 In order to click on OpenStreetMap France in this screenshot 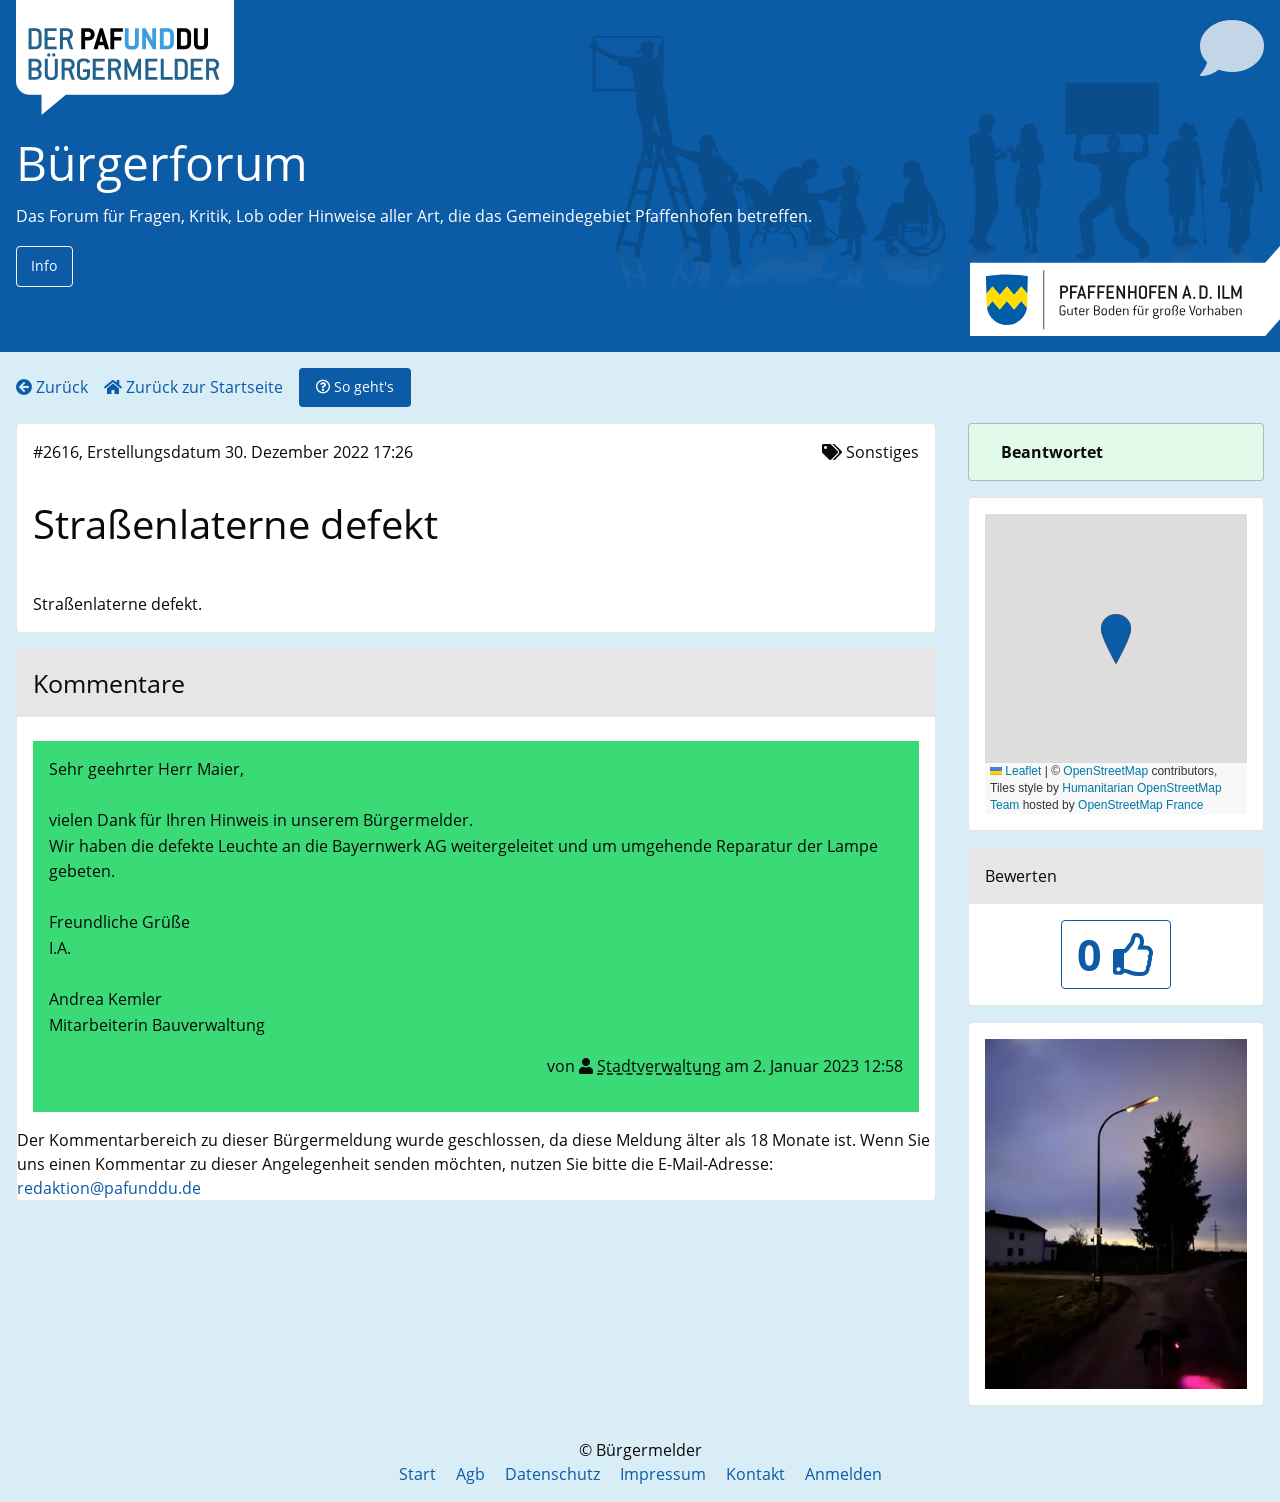, I will do `click(1140, 805)`.